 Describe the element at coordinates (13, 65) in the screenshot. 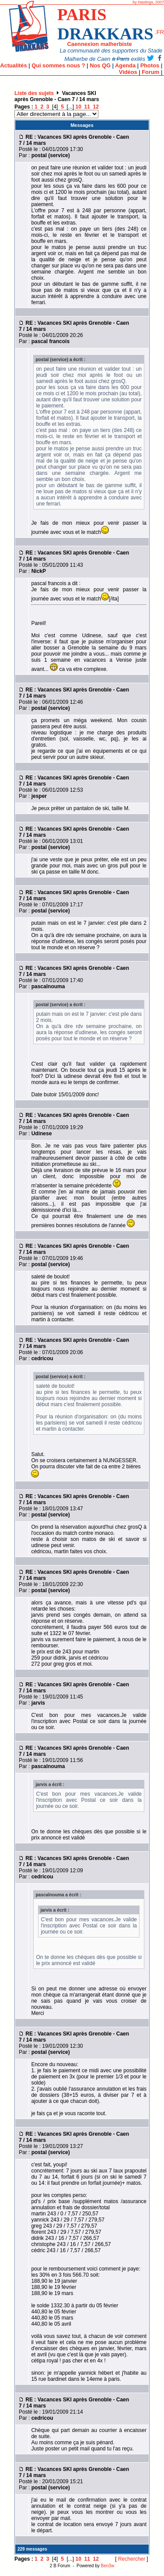

I see `Actualités` at that location.